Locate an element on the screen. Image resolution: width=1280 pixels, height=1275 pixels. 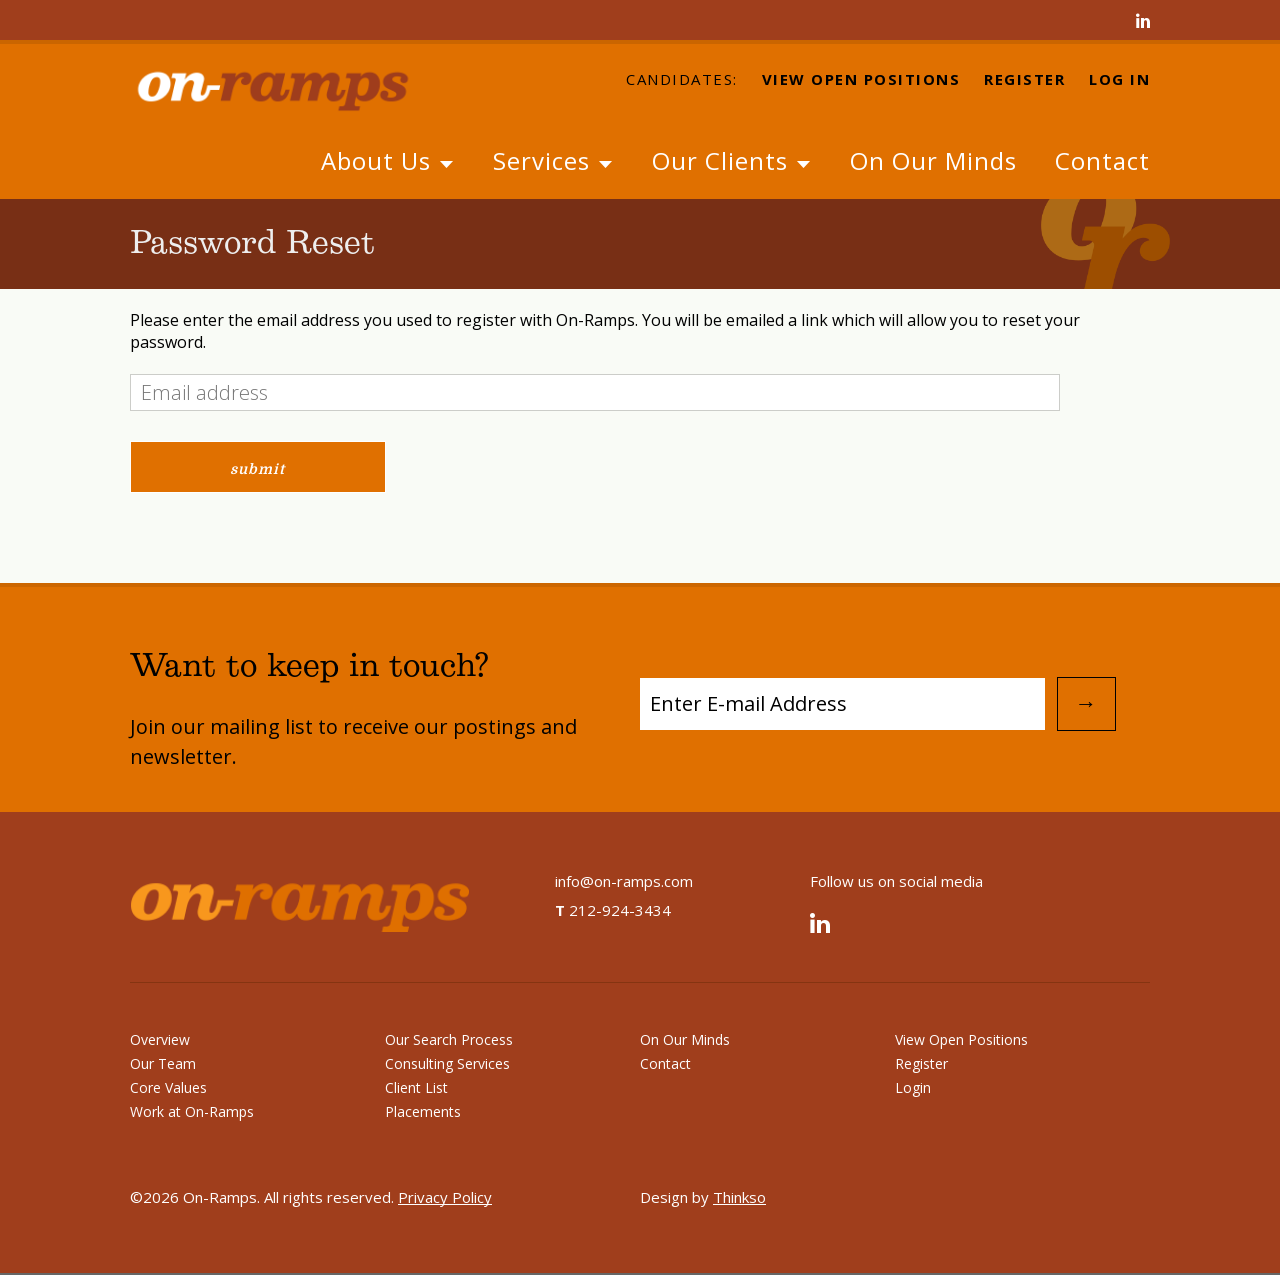
Our Team is located at coordinates (163, 1063).